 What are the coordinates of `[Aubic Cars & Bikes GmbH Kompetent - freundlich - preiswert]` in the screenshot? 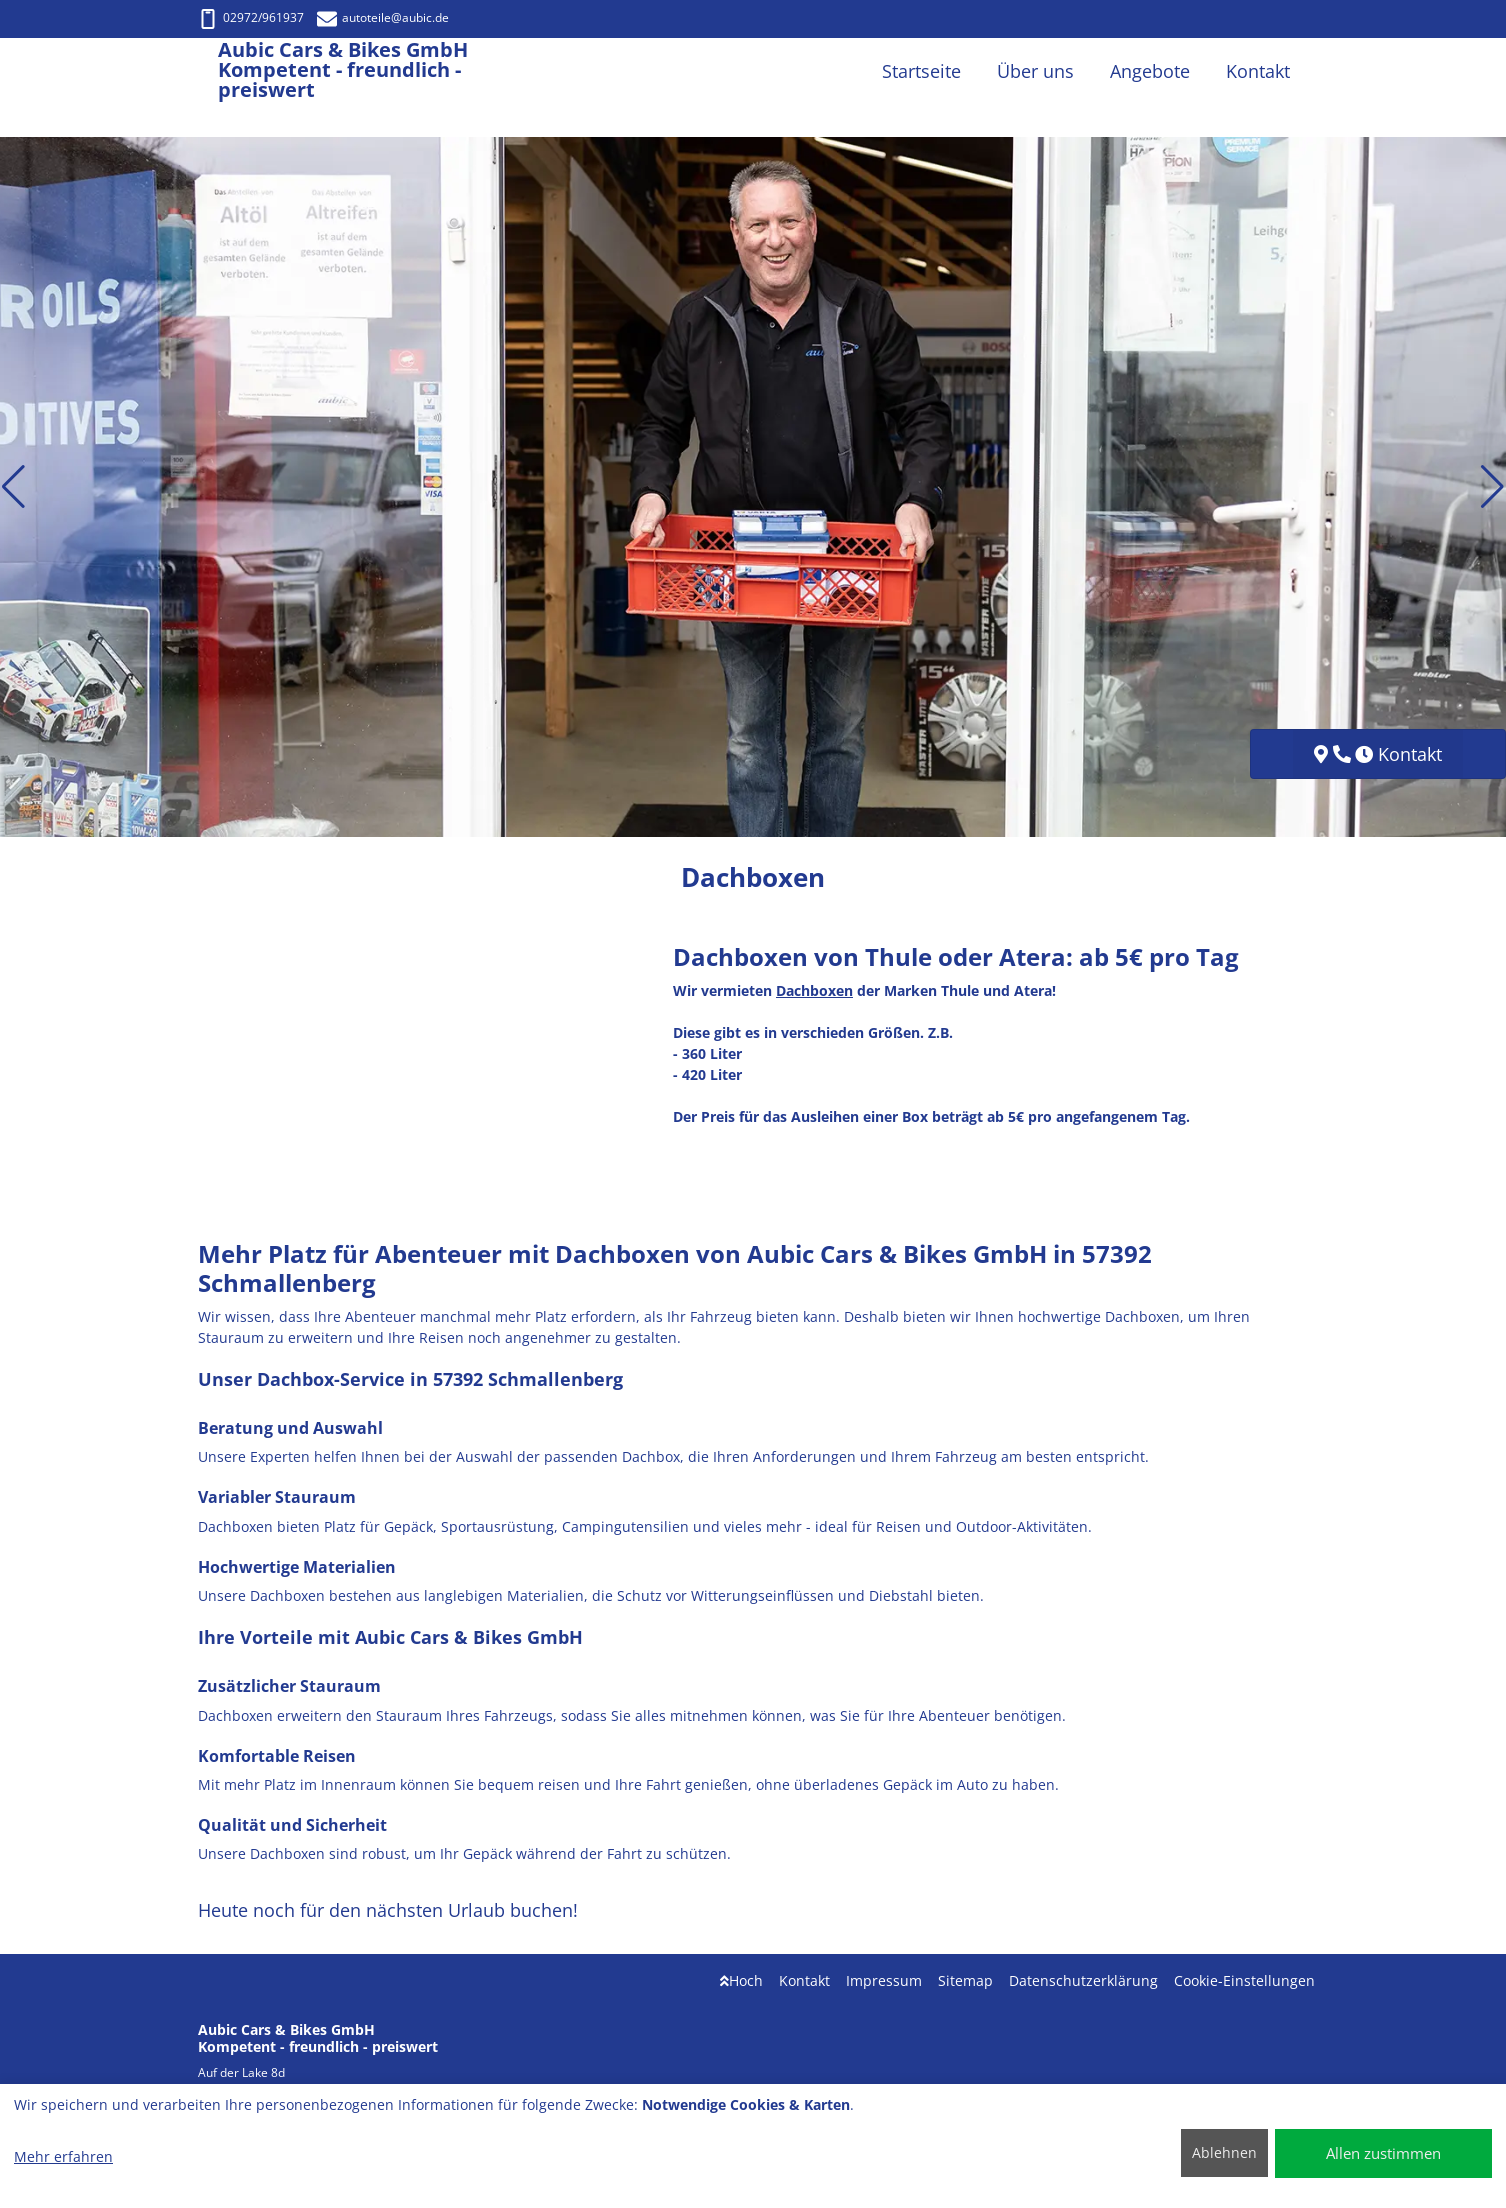 It's located at (208, 71).